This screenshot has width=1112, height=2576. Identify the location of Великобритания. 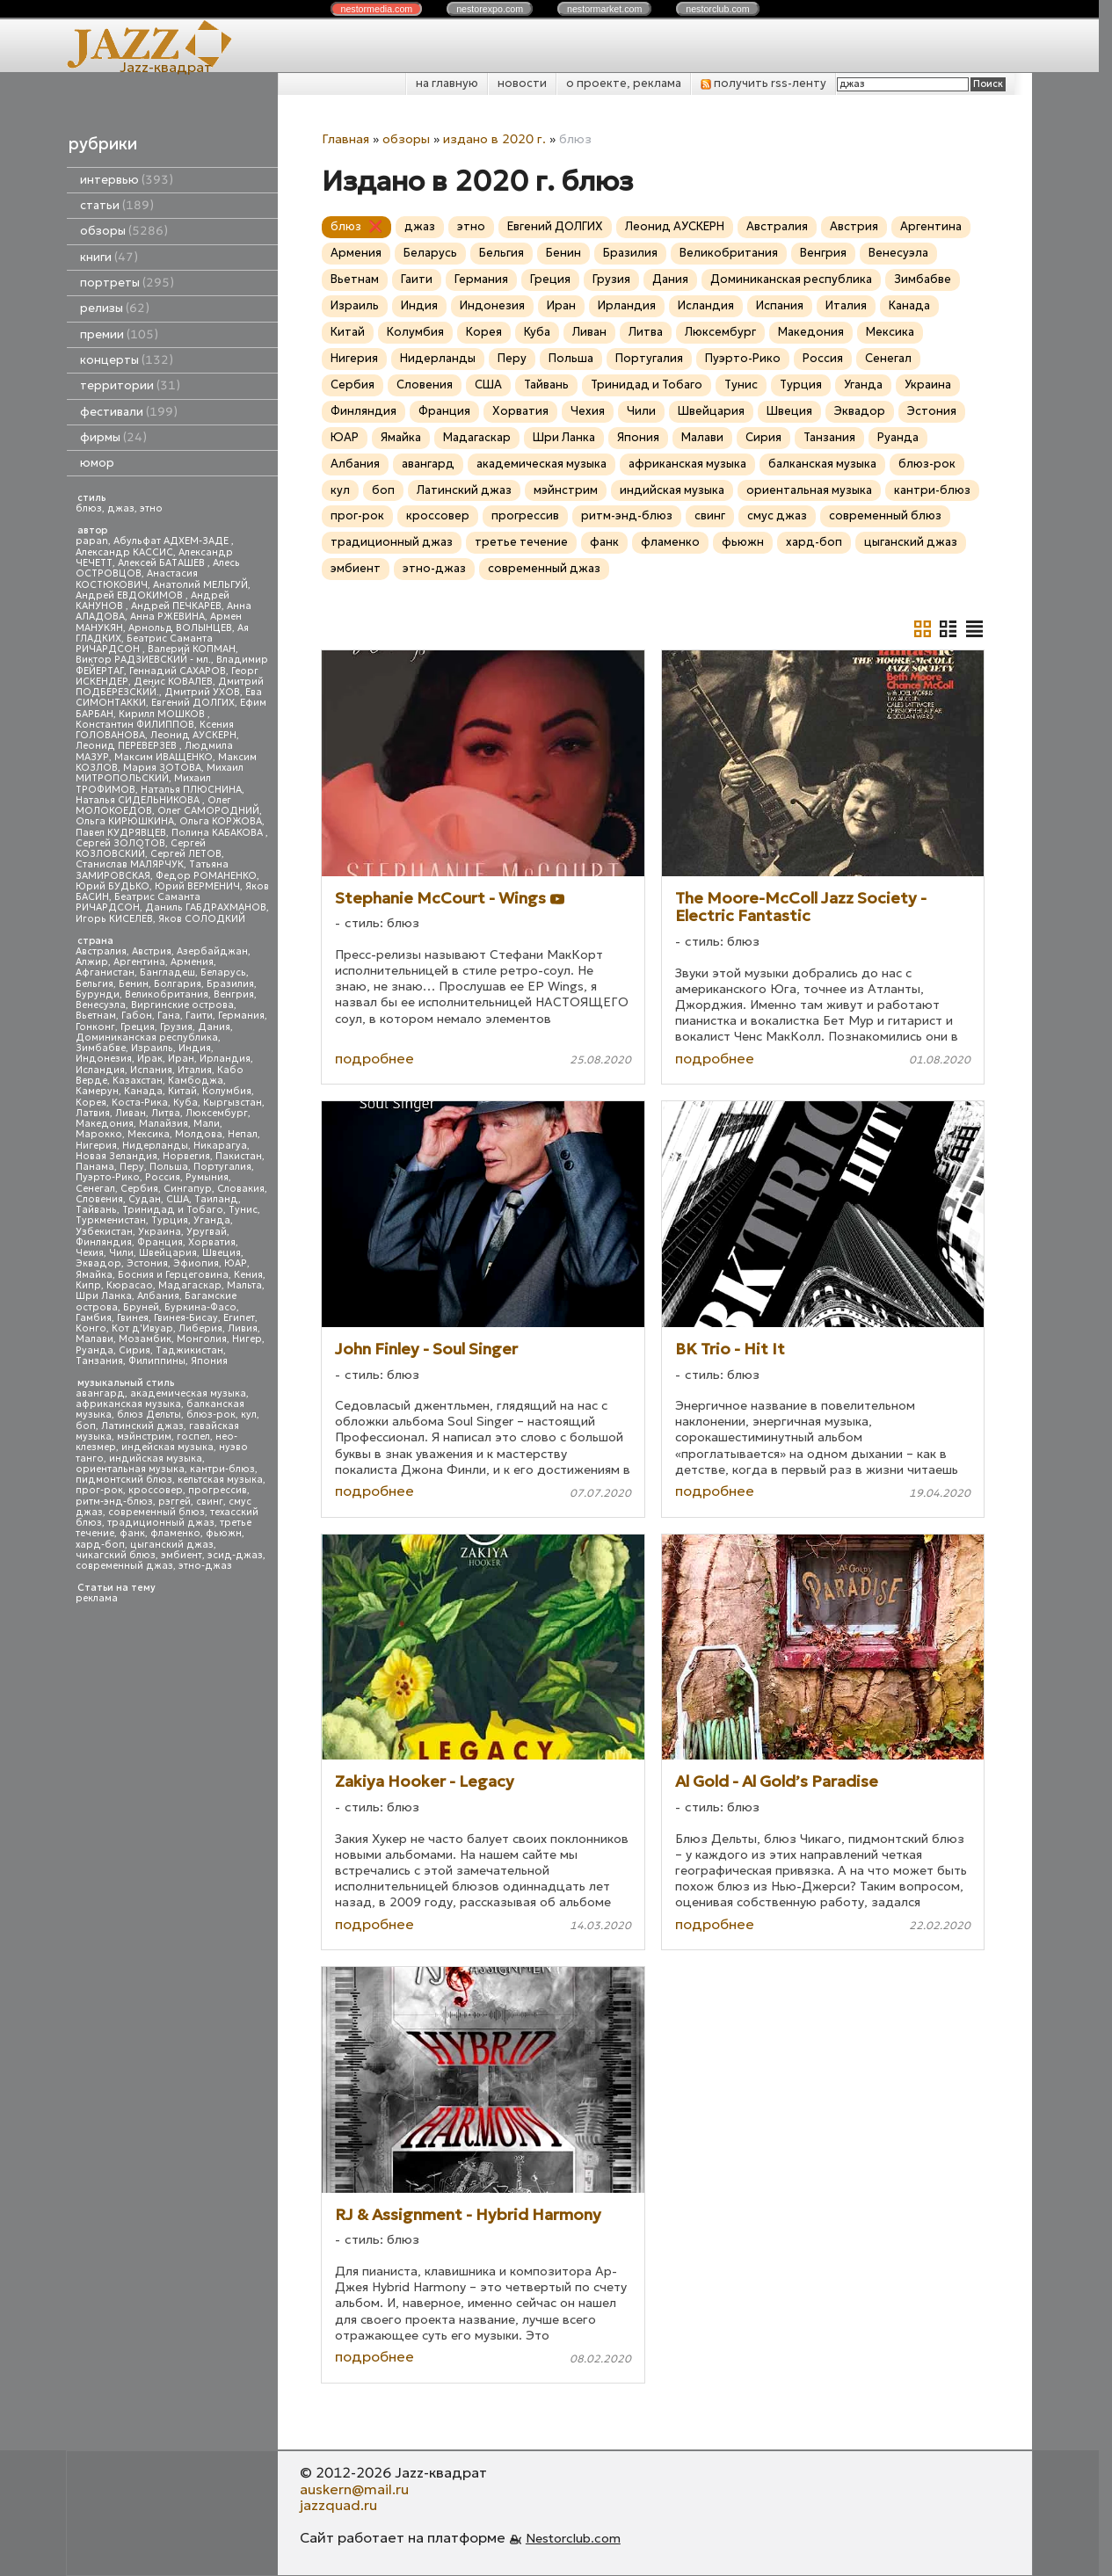
(166, 994).